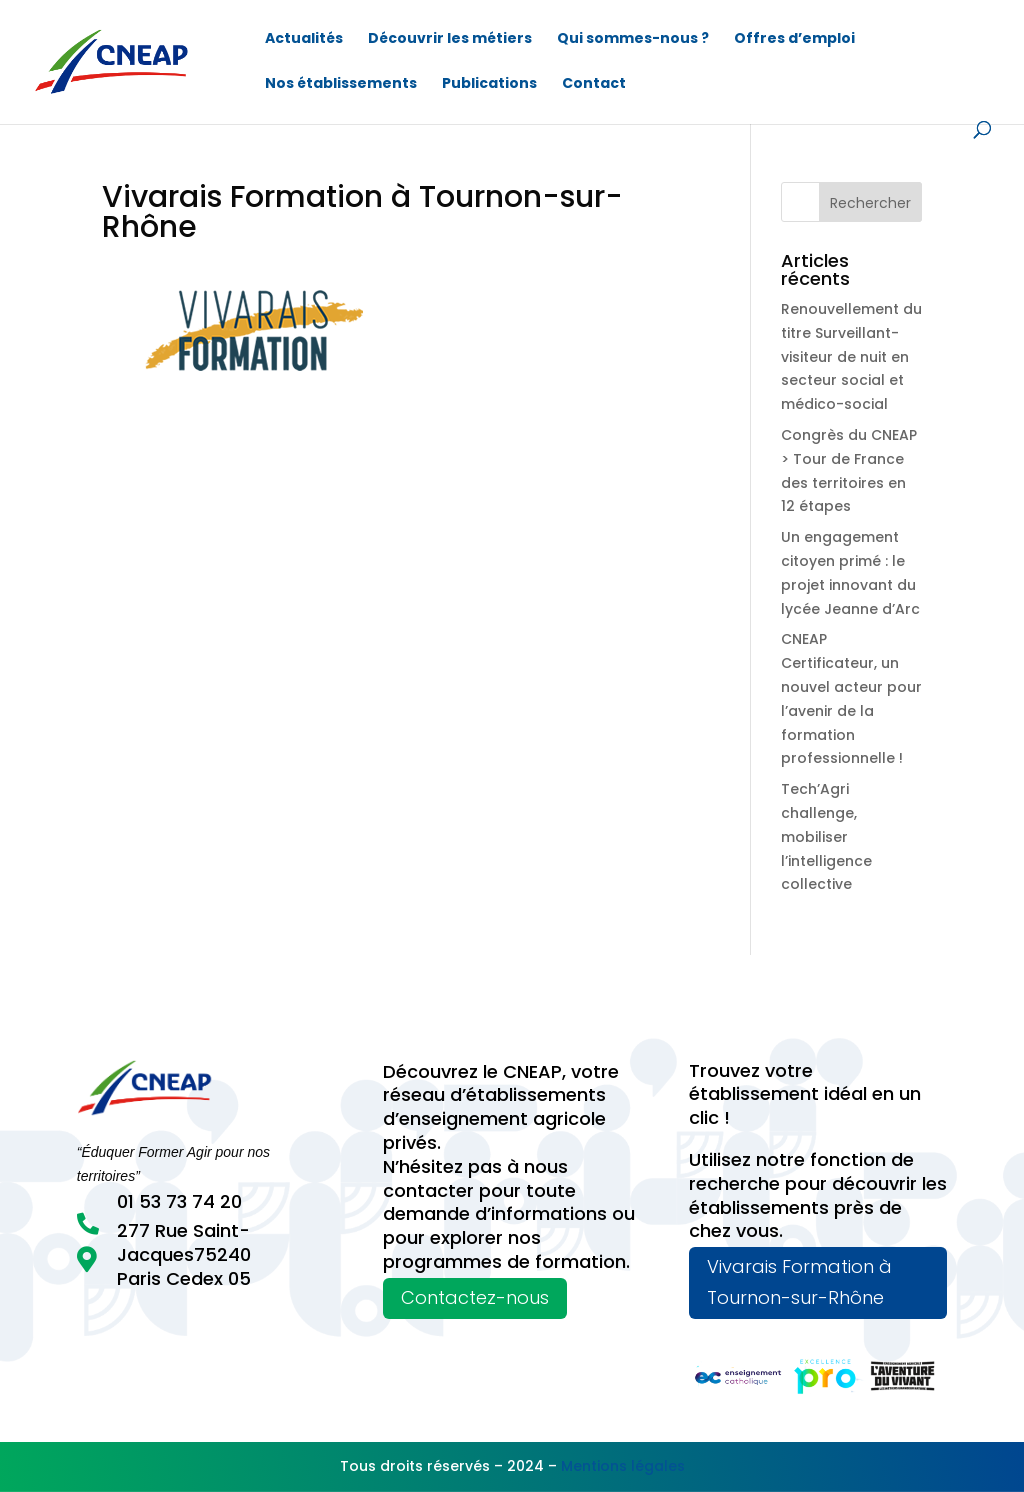  Describe the element at coordinates (851, 356) in the screenshot. I see `Renouvellement du titre Surveillant-visiteur de nuit en secteur social et médico-social` at that location.